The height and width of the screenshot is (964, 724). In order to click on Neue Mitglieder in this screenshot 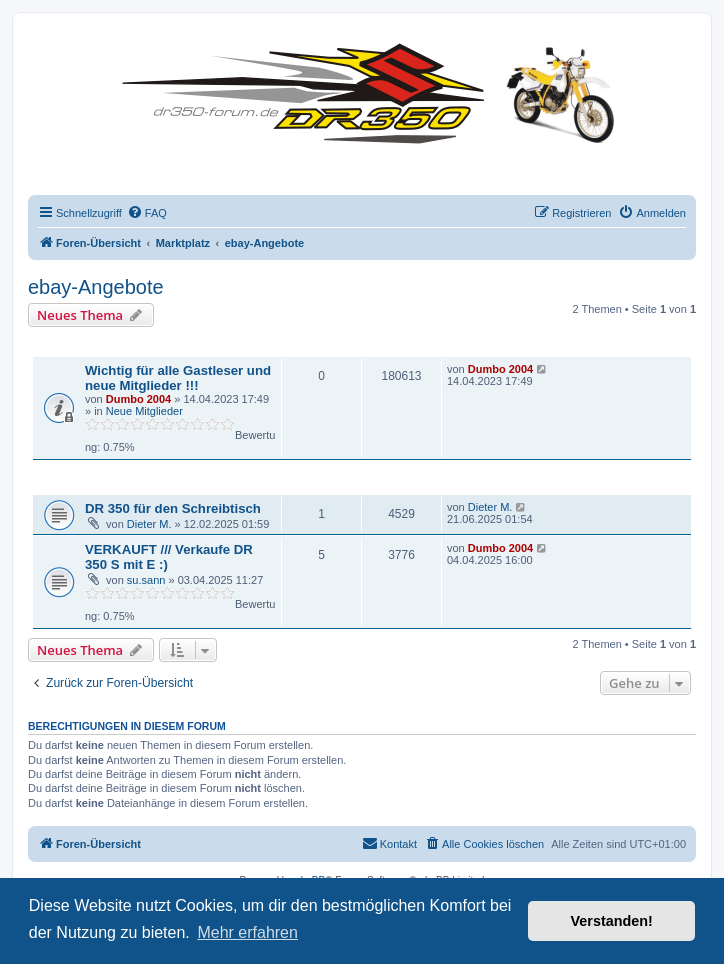, I will do `click(144, 411)`.